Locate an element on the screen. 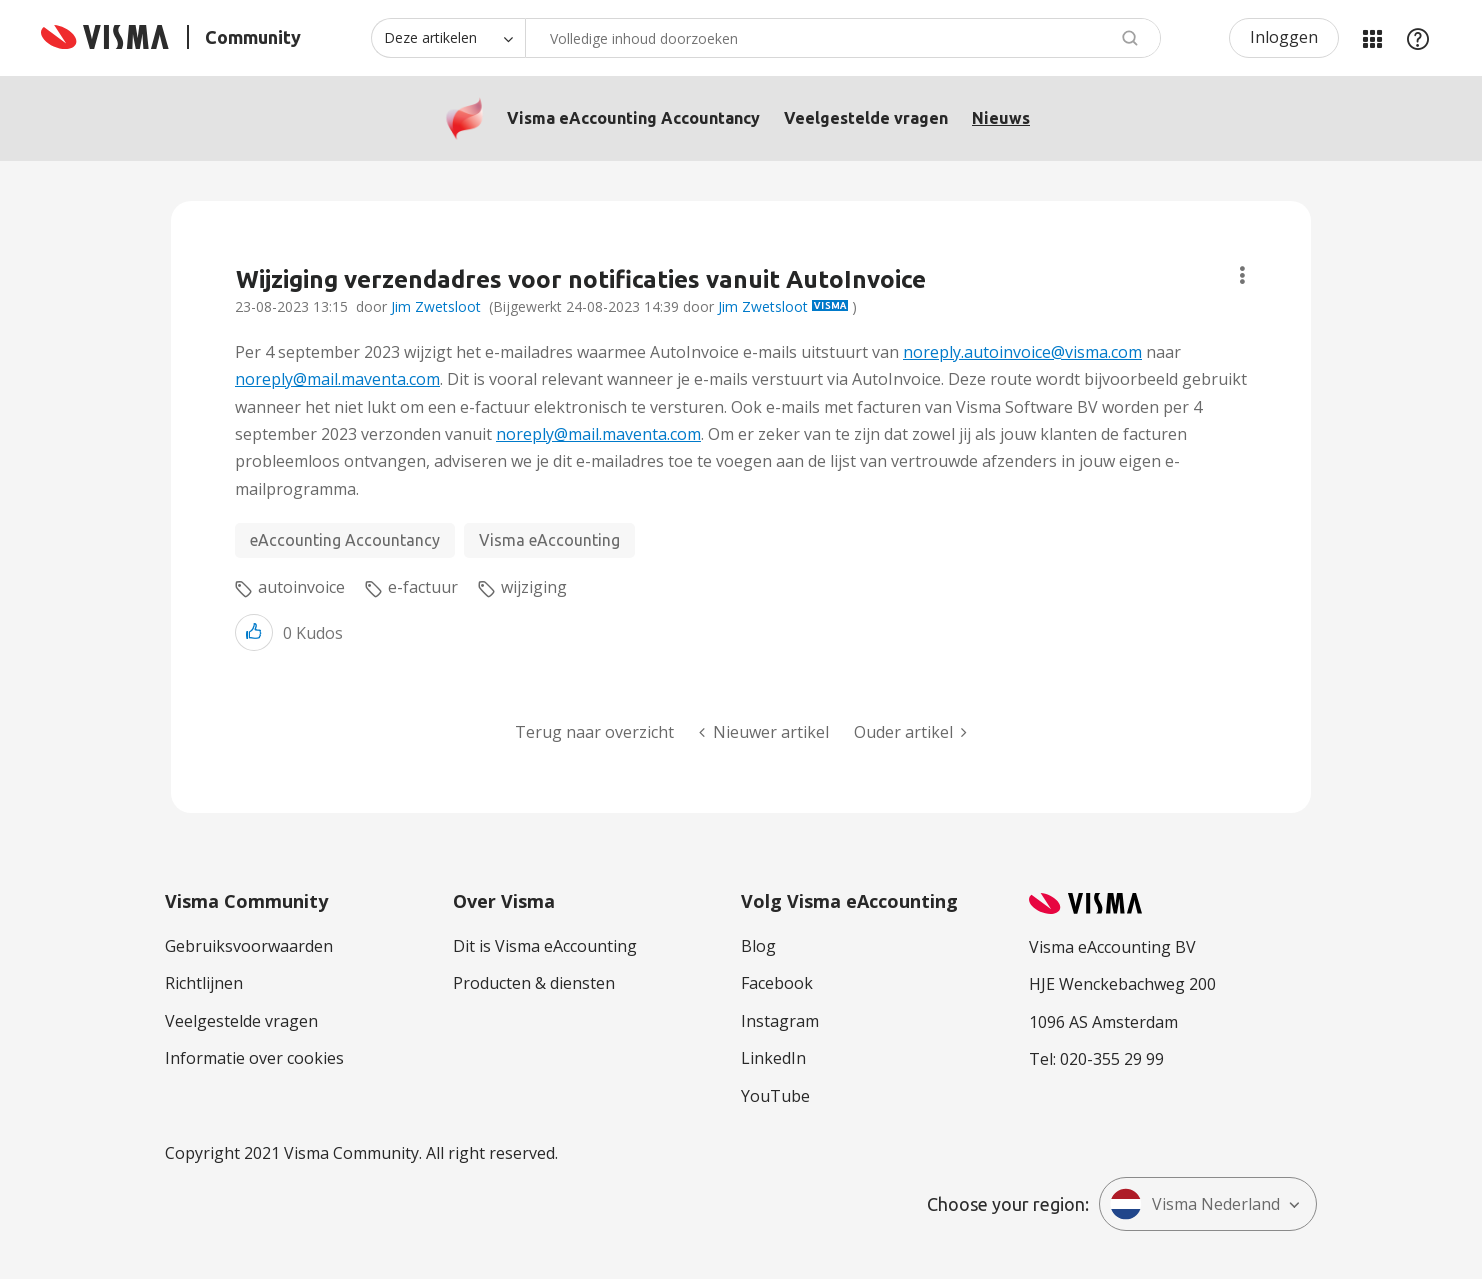 The width and height of the screenshot is (1482, 1279). Richtlijnen is located at coordinates (204, 983).